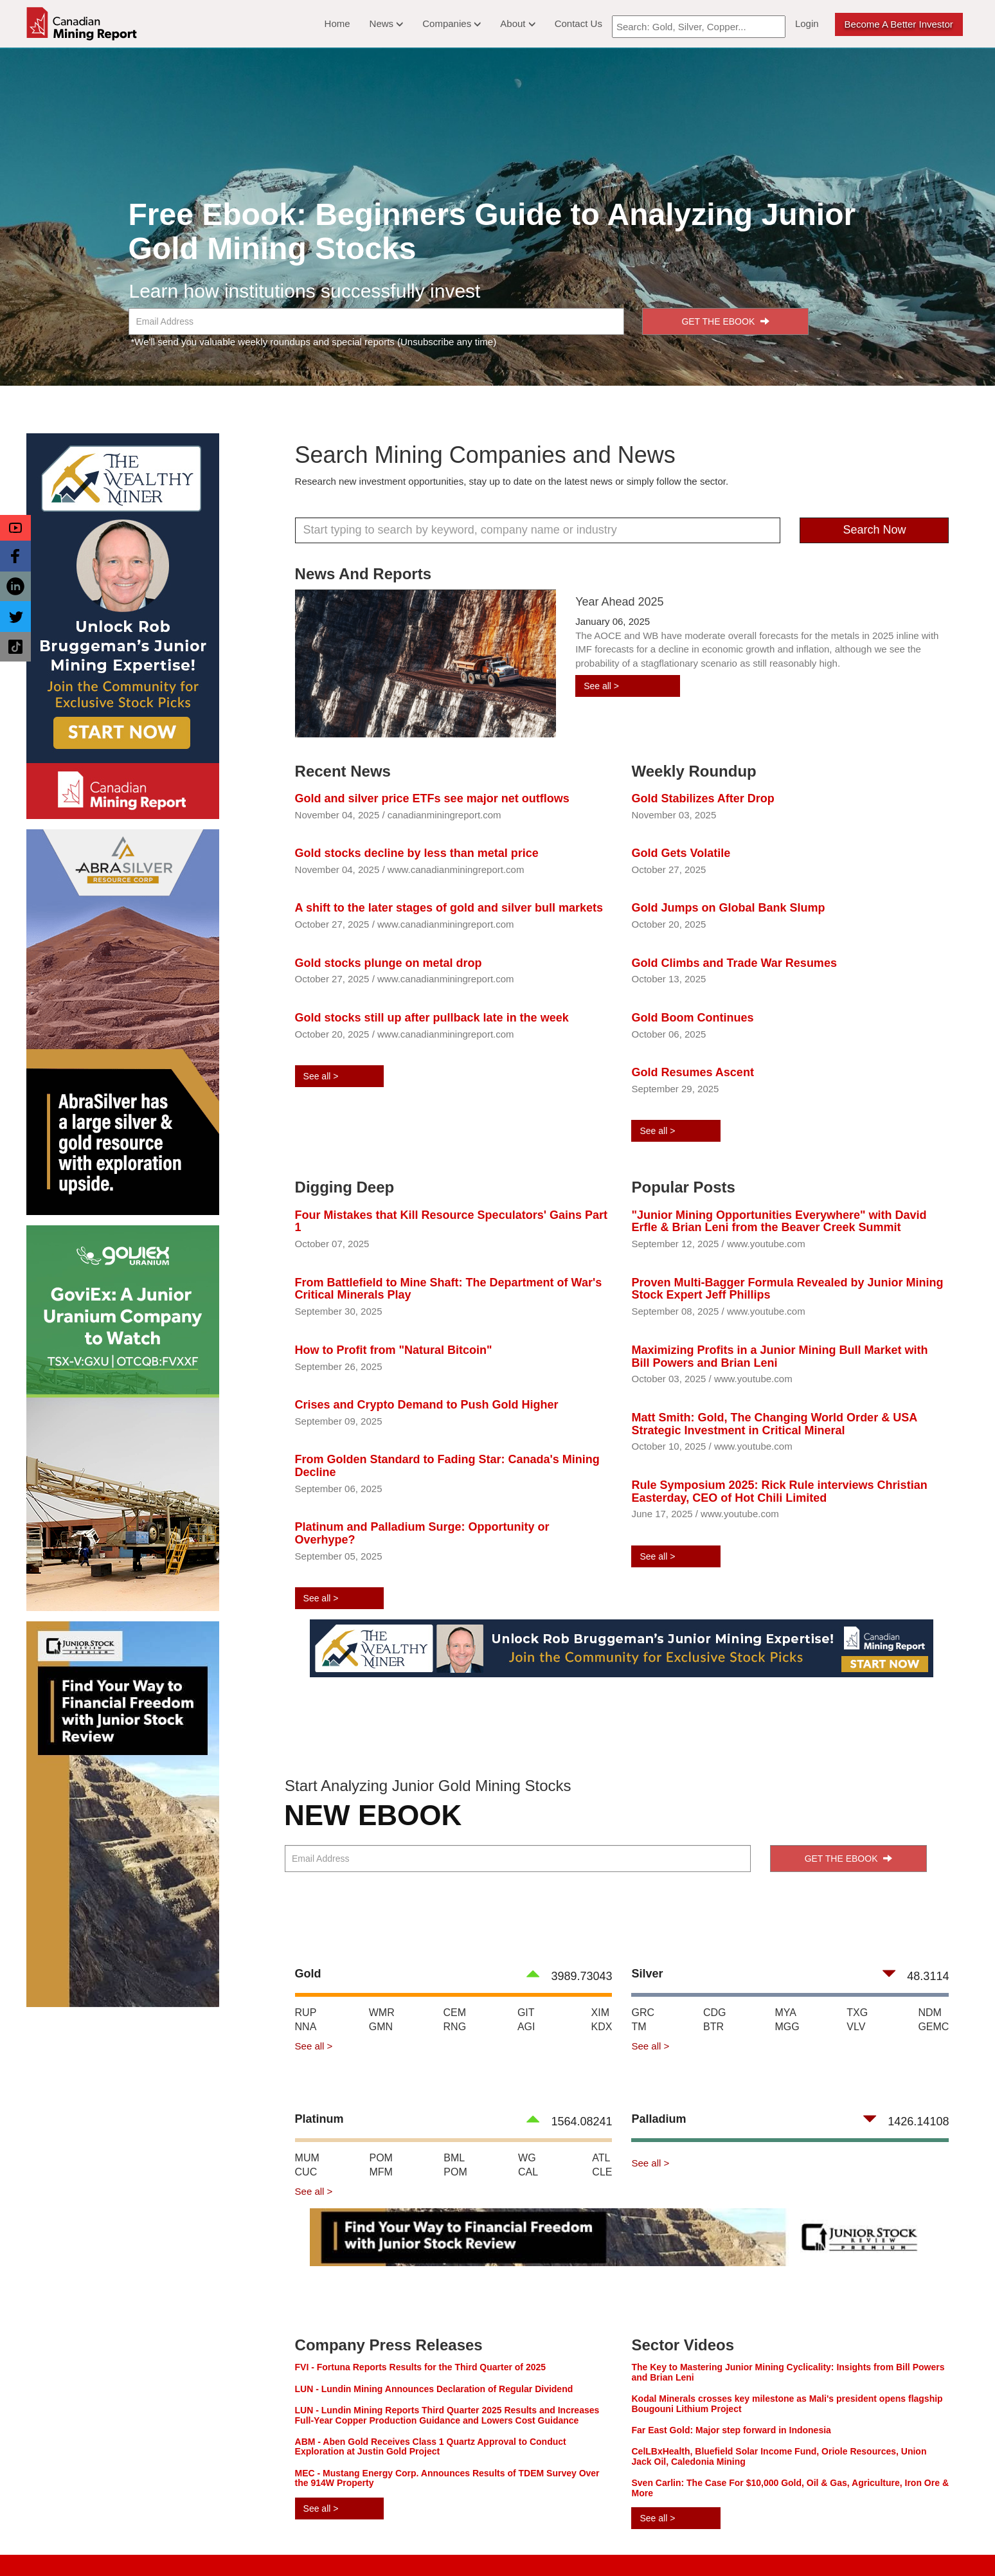 The width and height of the screenshot is (995, 2576). Describe the element at coordinates (933, 2026) in the screenshot. I see `GEMC` at that location.